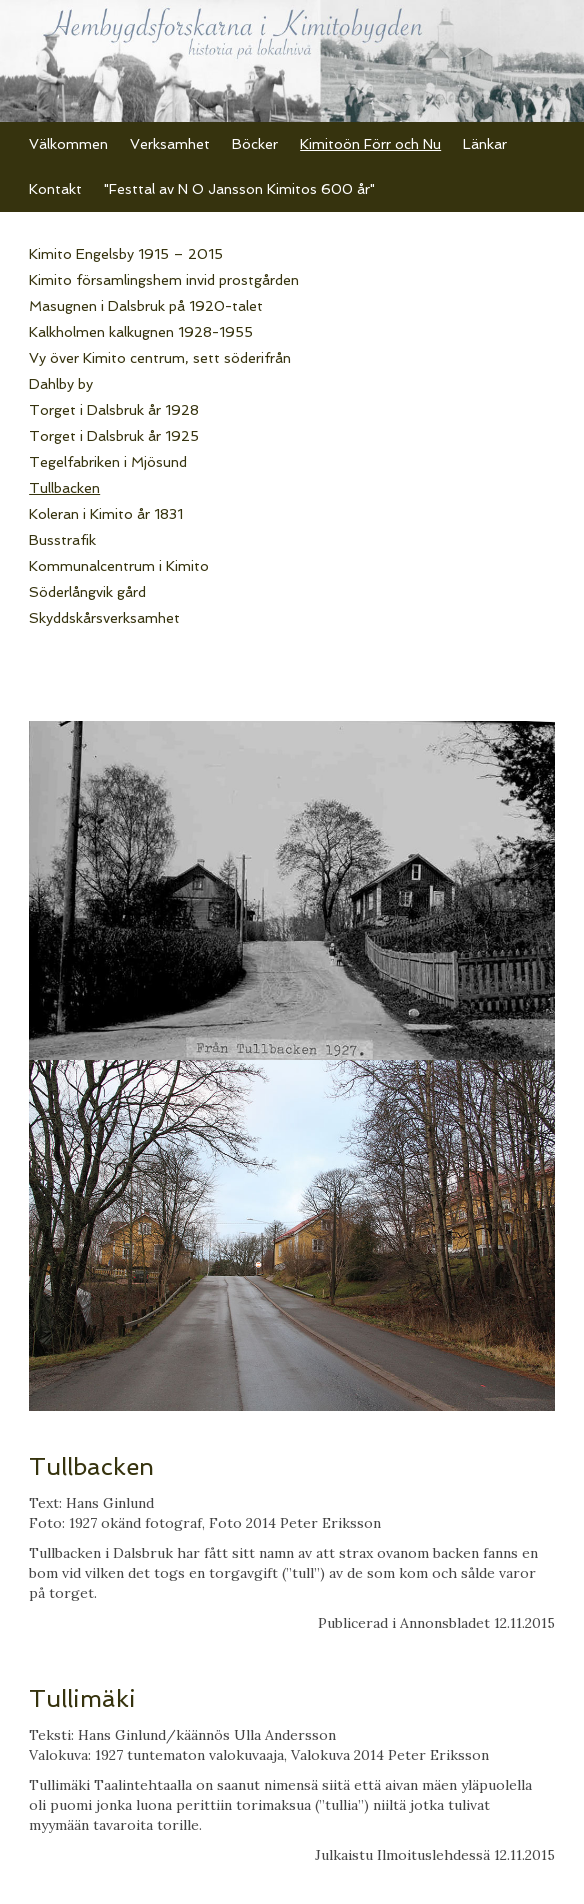 The height and width of the screenshot is (1904, 584). What do you see at coordinates (170, 144) in the screenshot?
I see `Verksamhet` at bounding box center [170, 144].